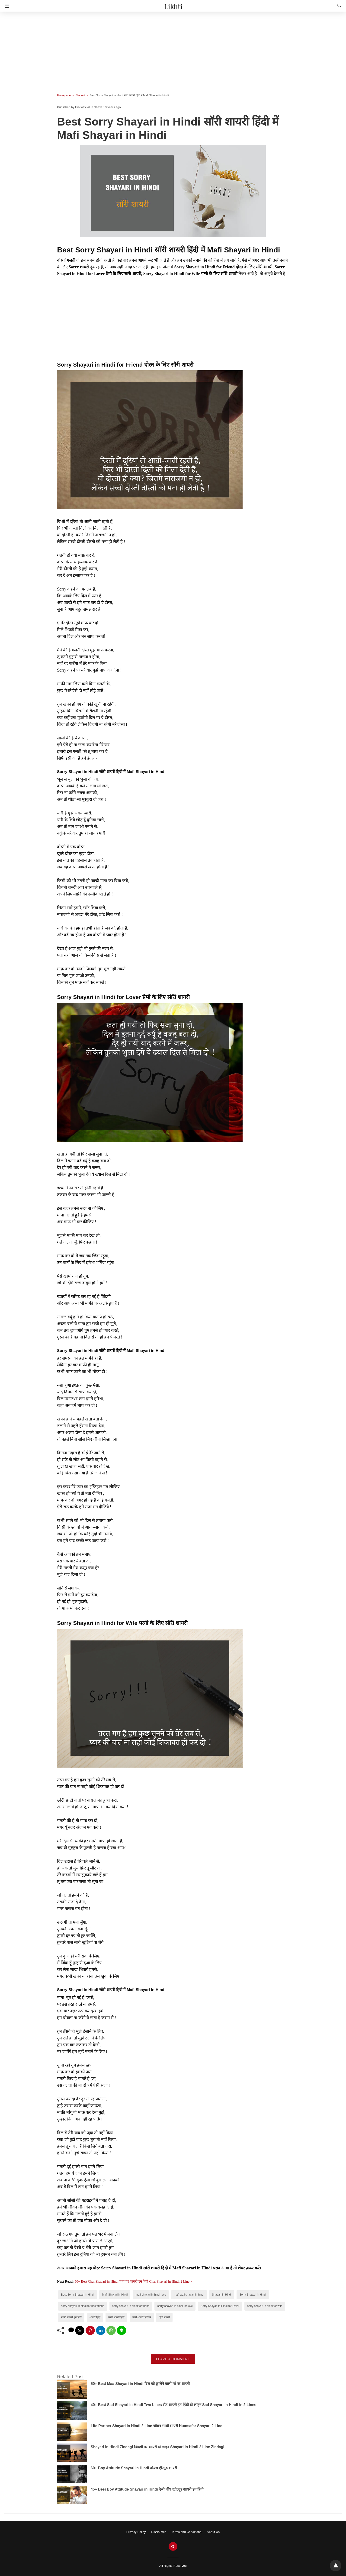 The image size is (346, 2576). What do you see at coordinates (164, 2317) in the screenshot?
I see `हिंदी शायरी` at bounding box center [164, 2317].